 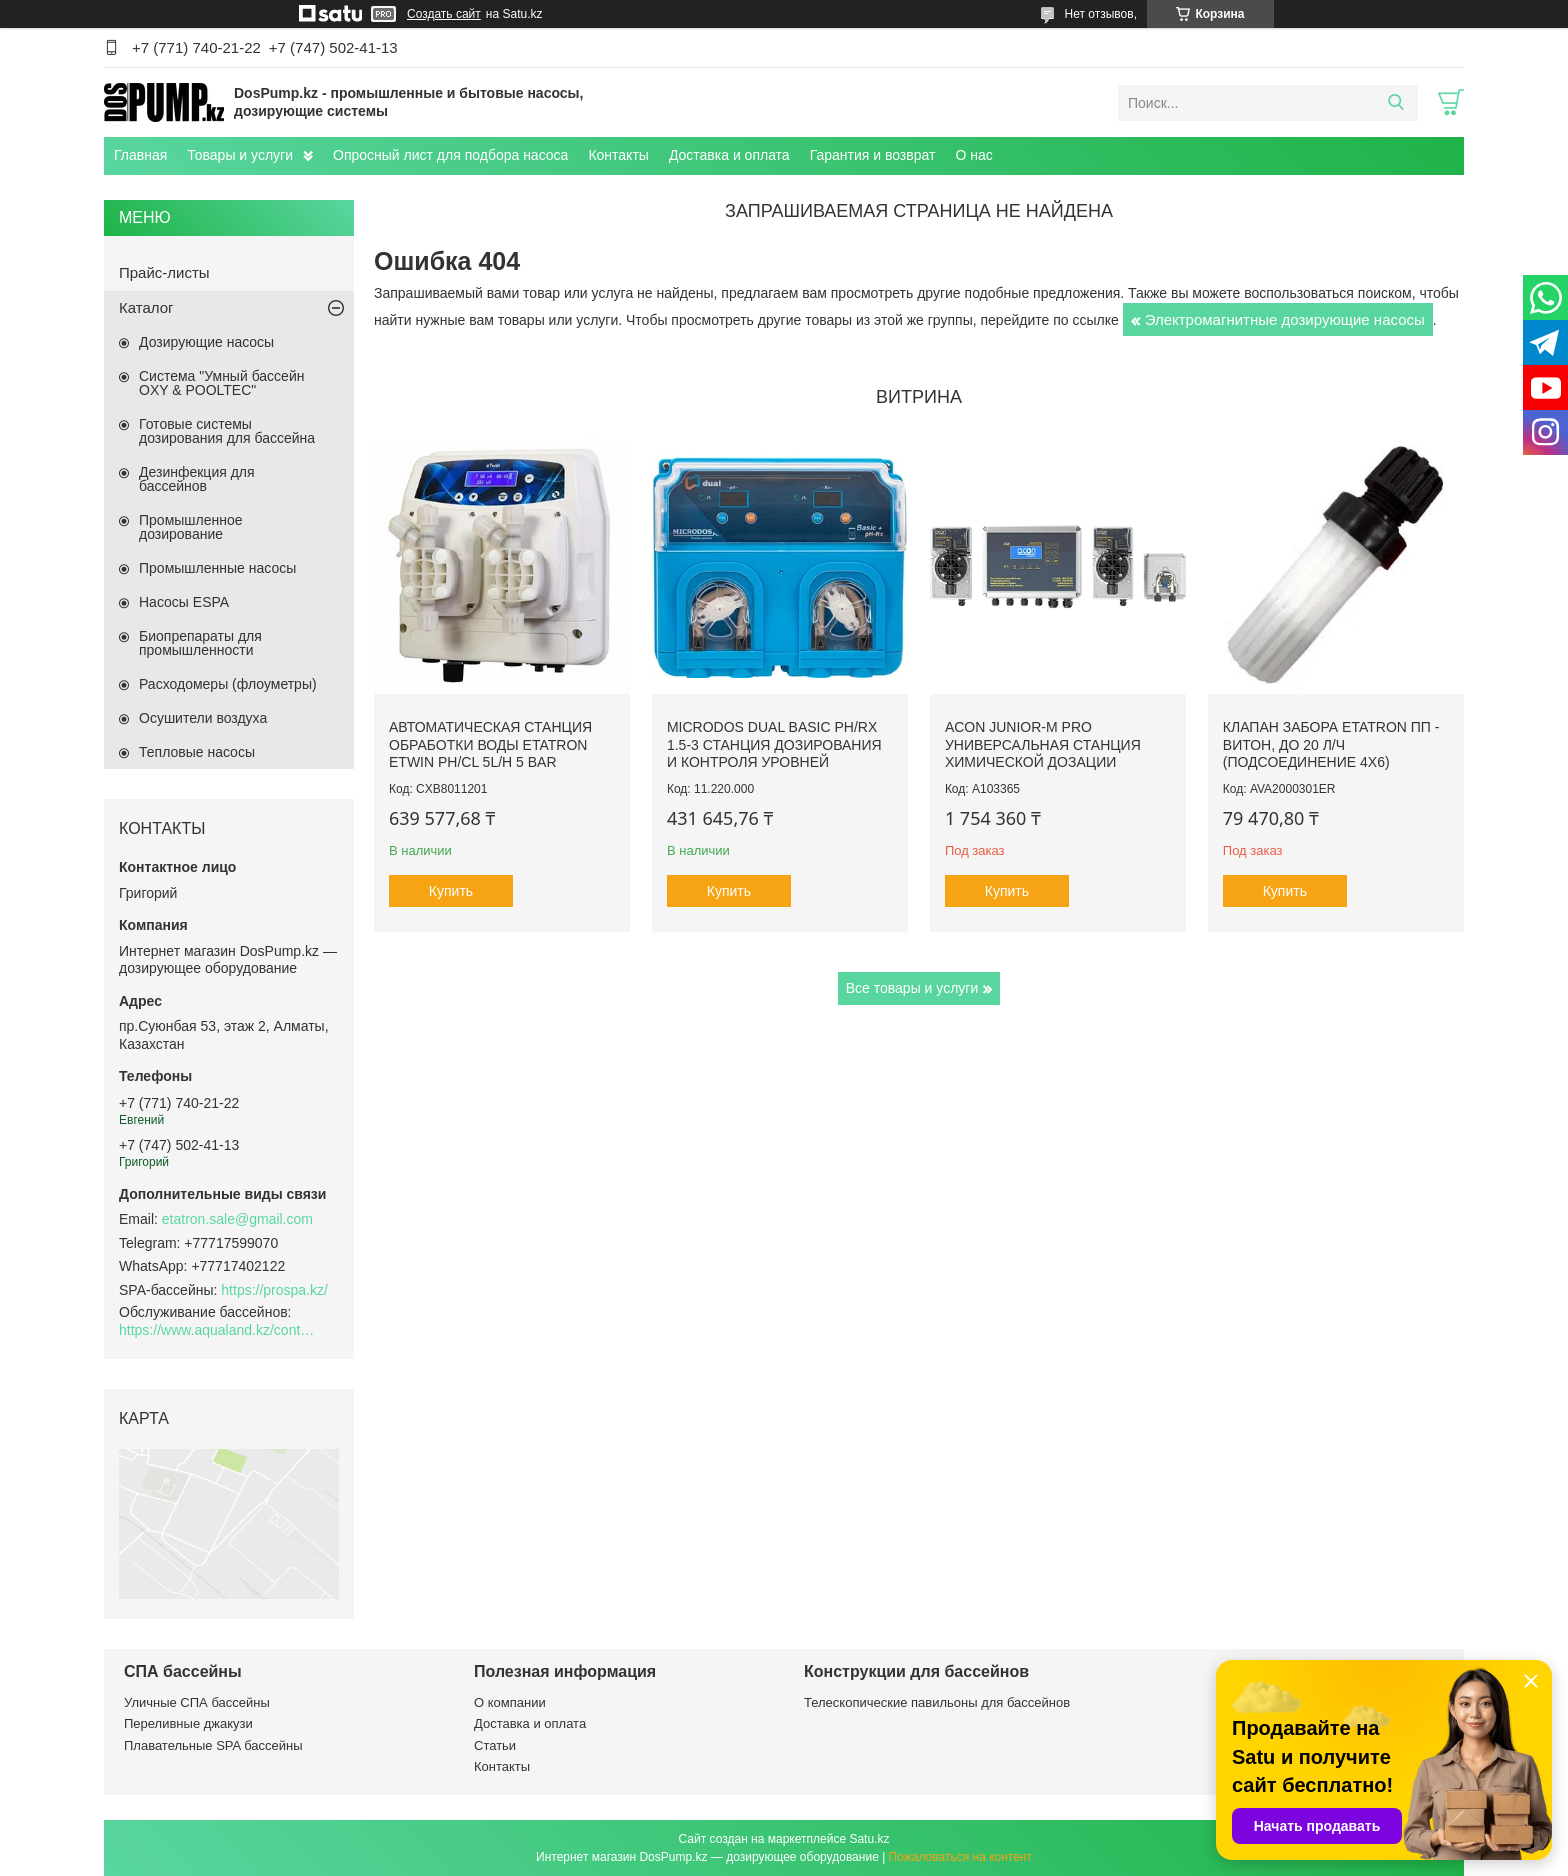 I want to click on [Искать], so click(x=1395, y=103).